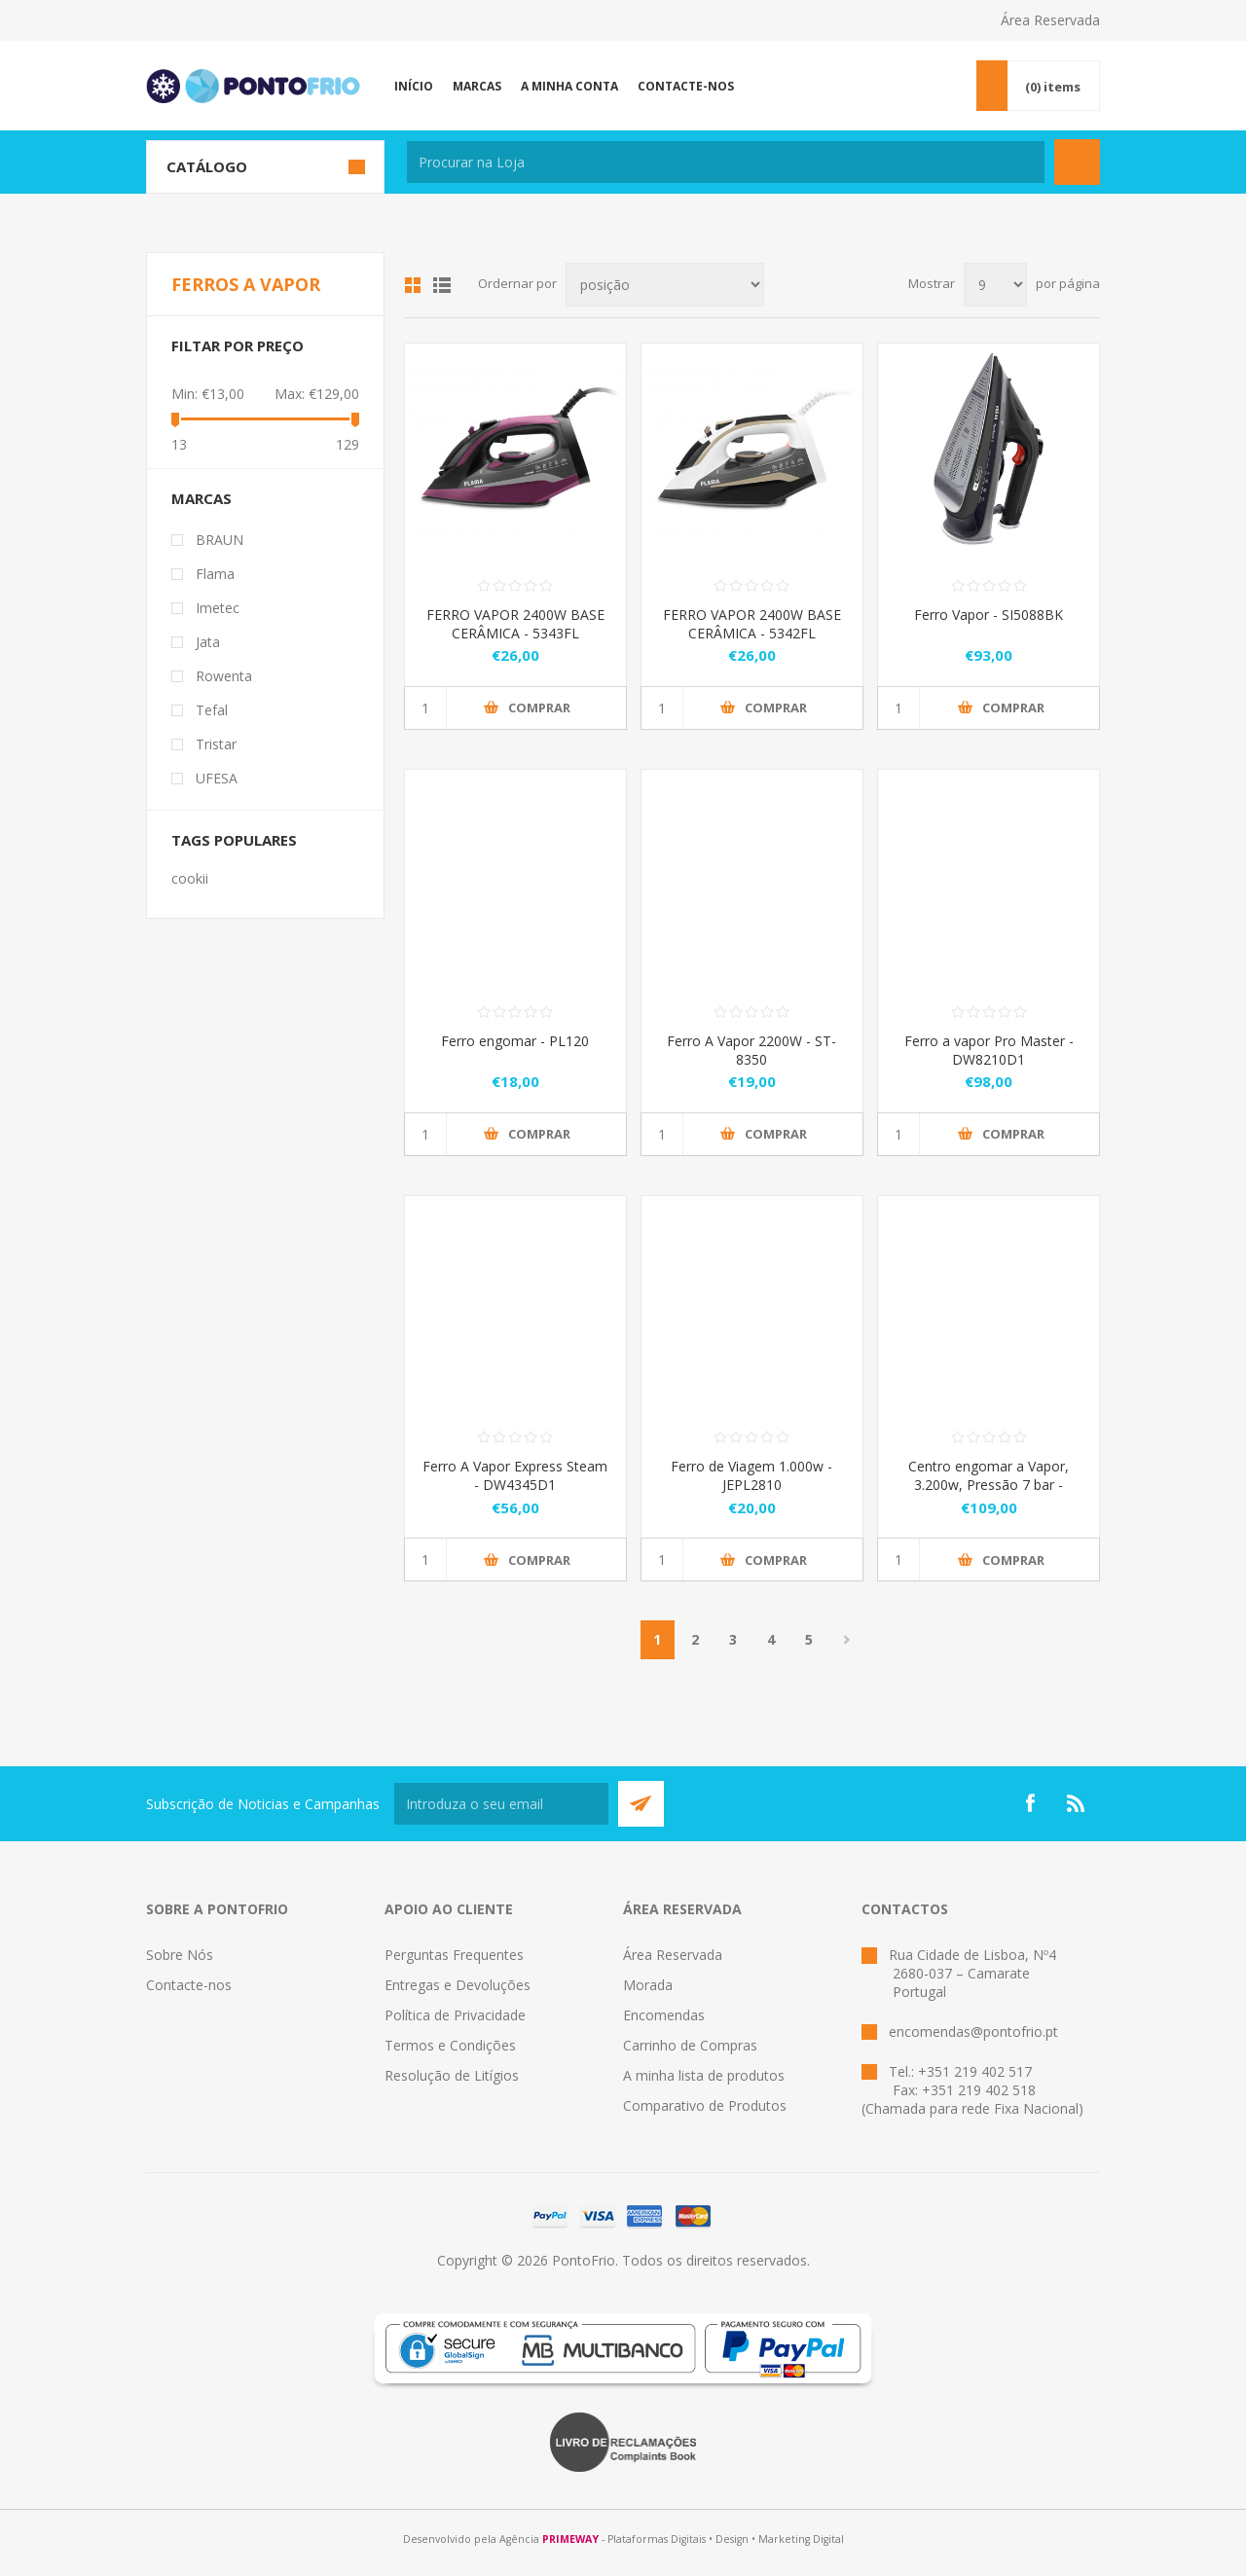 The height and width of the screenshot is (2576, 1246). What do you see at coordinates (501, 1804) in the screenshot?
I see `[Subscreva a nossa newsletter]` at bounding box center [501, 1804].